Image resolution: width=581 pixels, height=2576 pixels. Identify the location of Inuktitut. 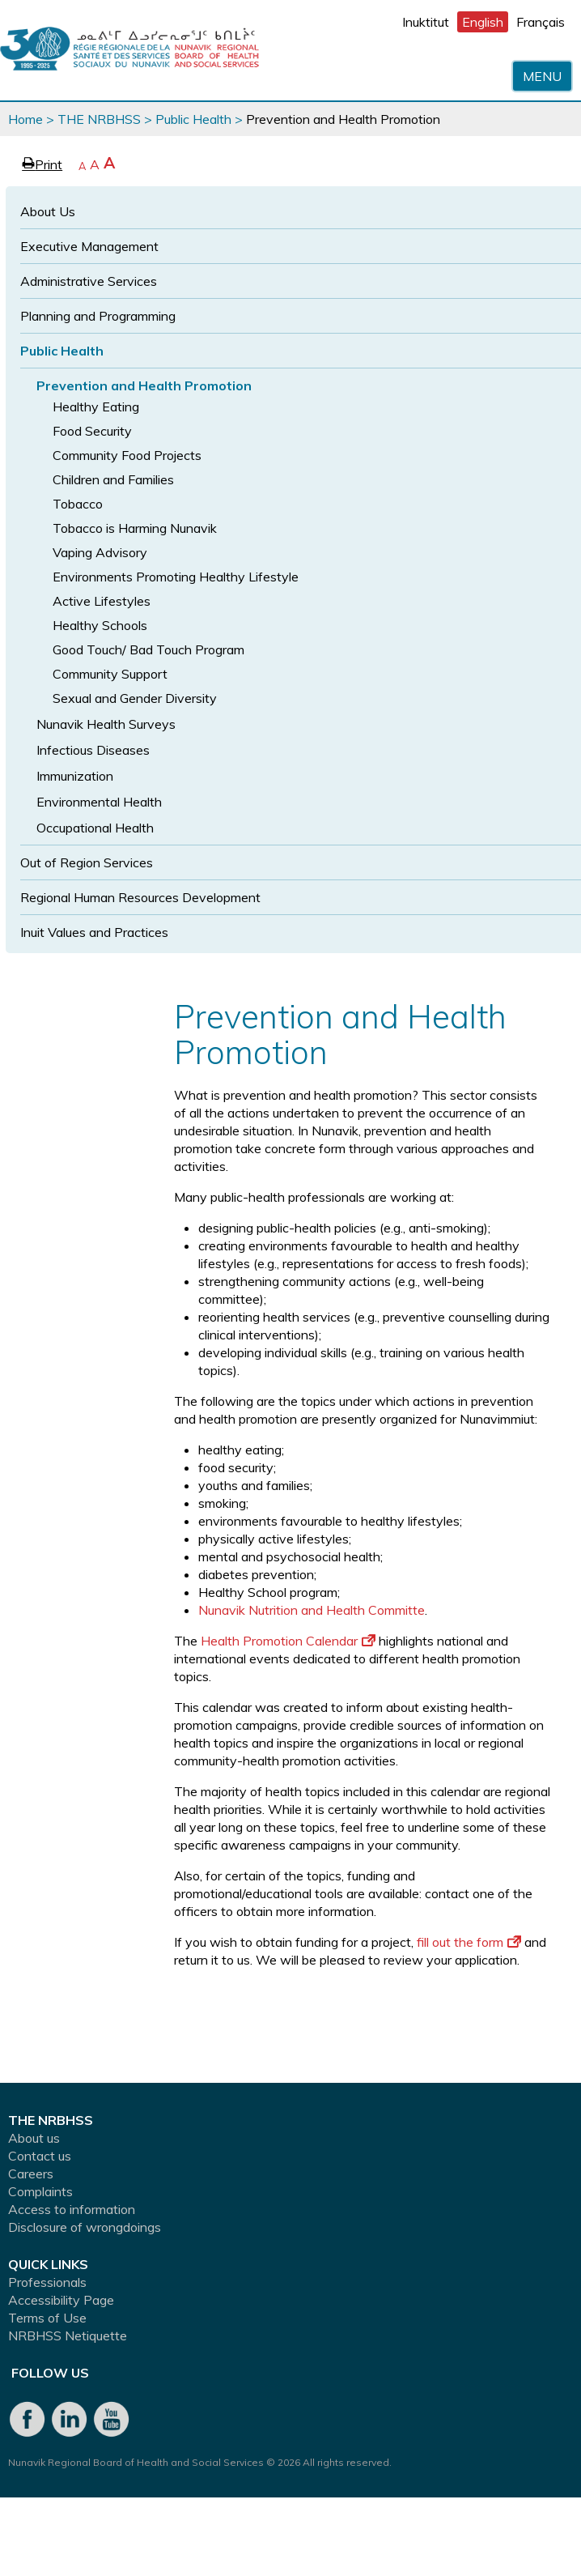
(425, 22).